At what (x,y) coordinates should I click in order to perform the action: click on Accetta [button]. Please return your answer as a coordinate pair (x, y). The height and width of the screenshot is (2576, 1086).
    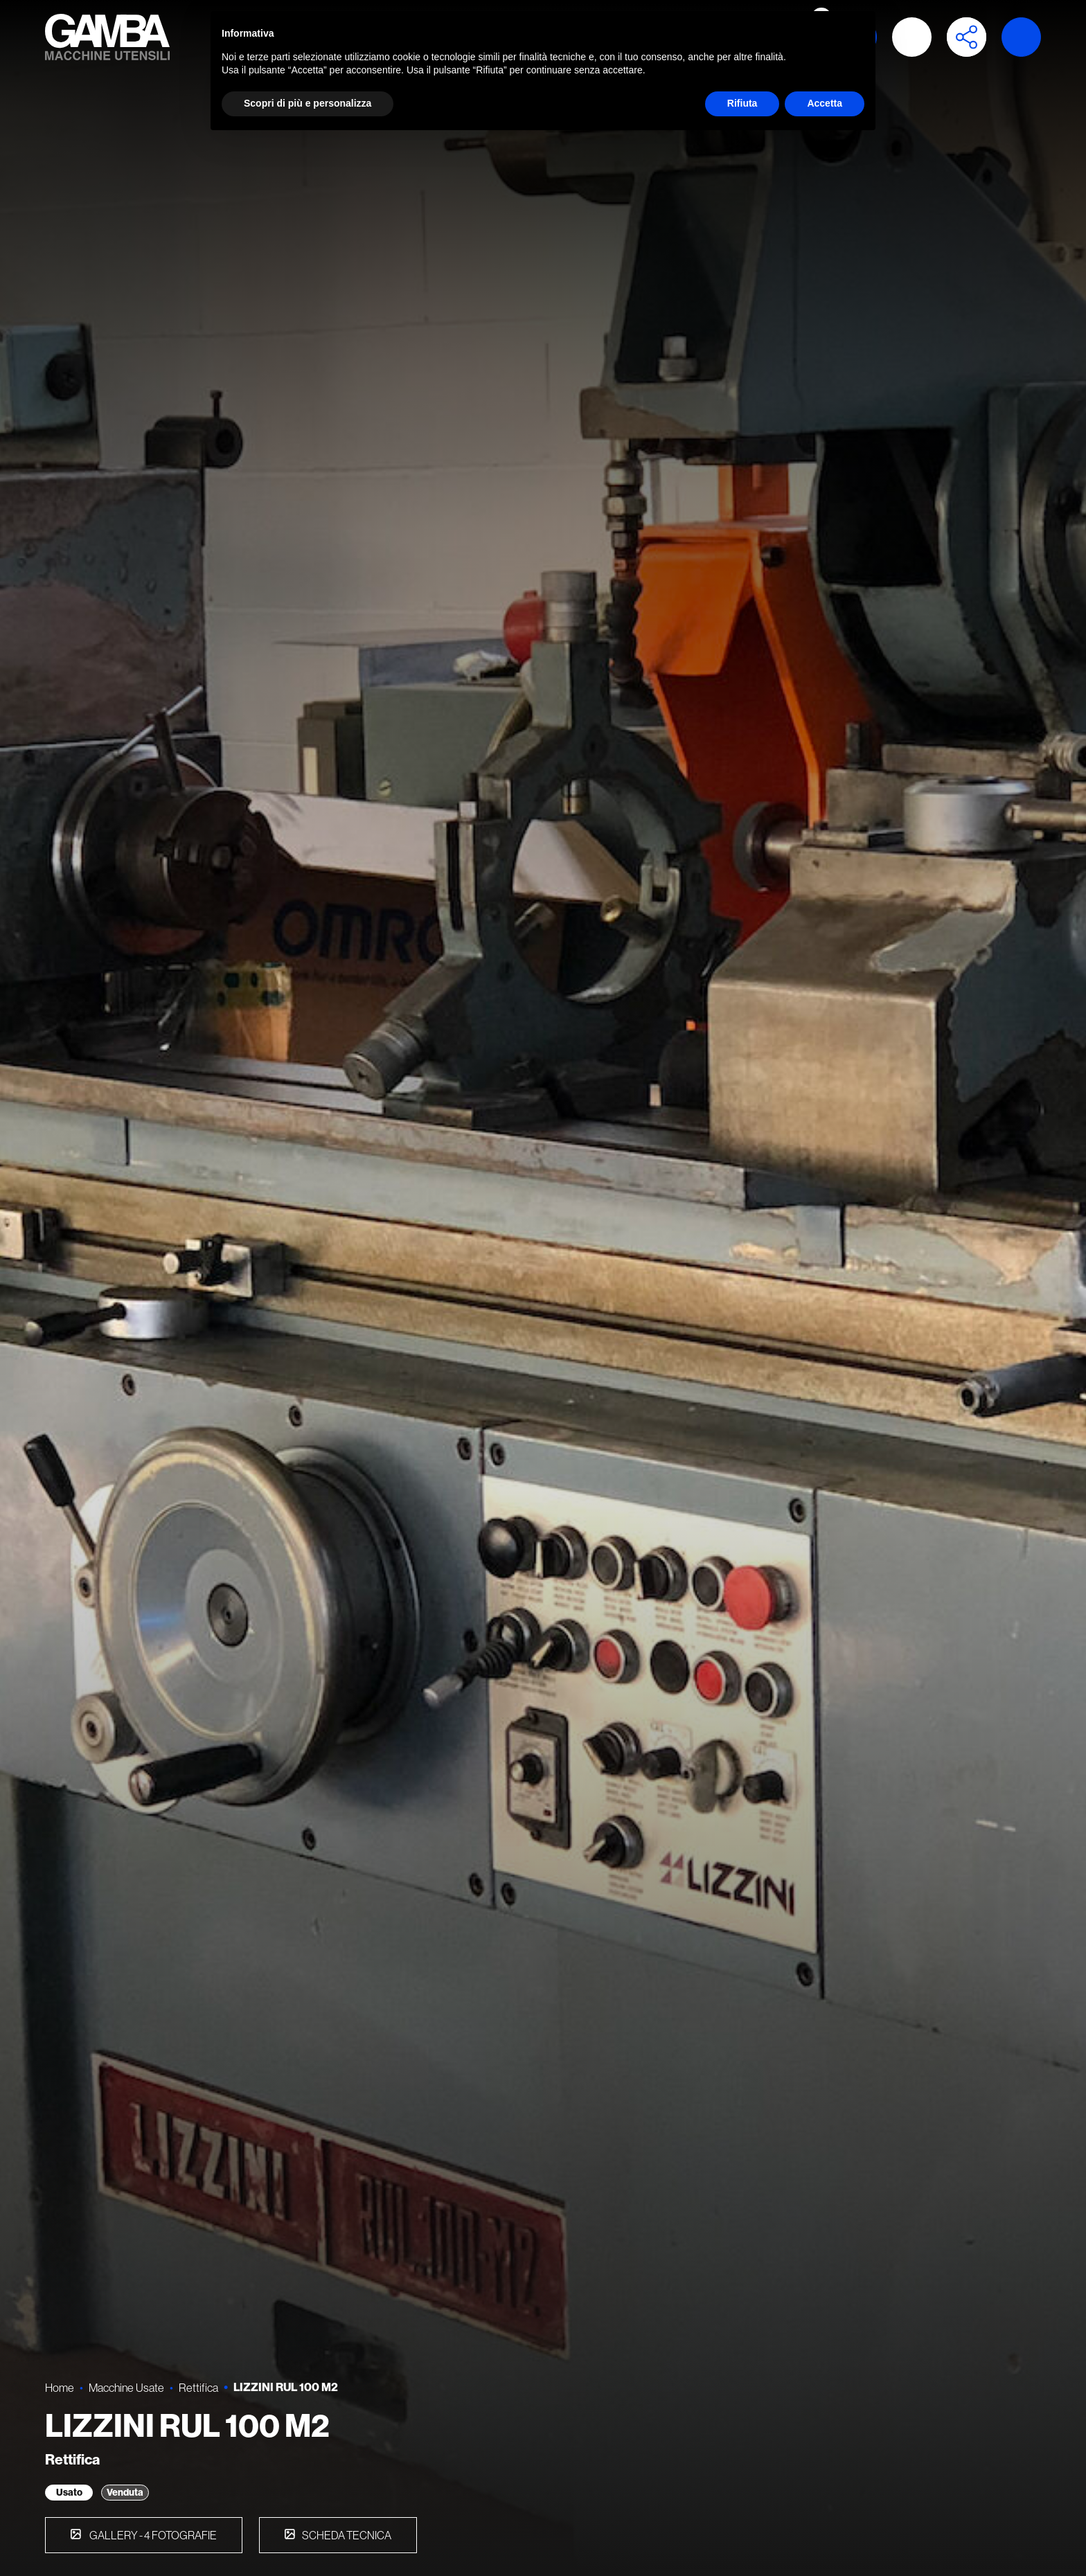
    Looking at the image, I should click on (824, 103).